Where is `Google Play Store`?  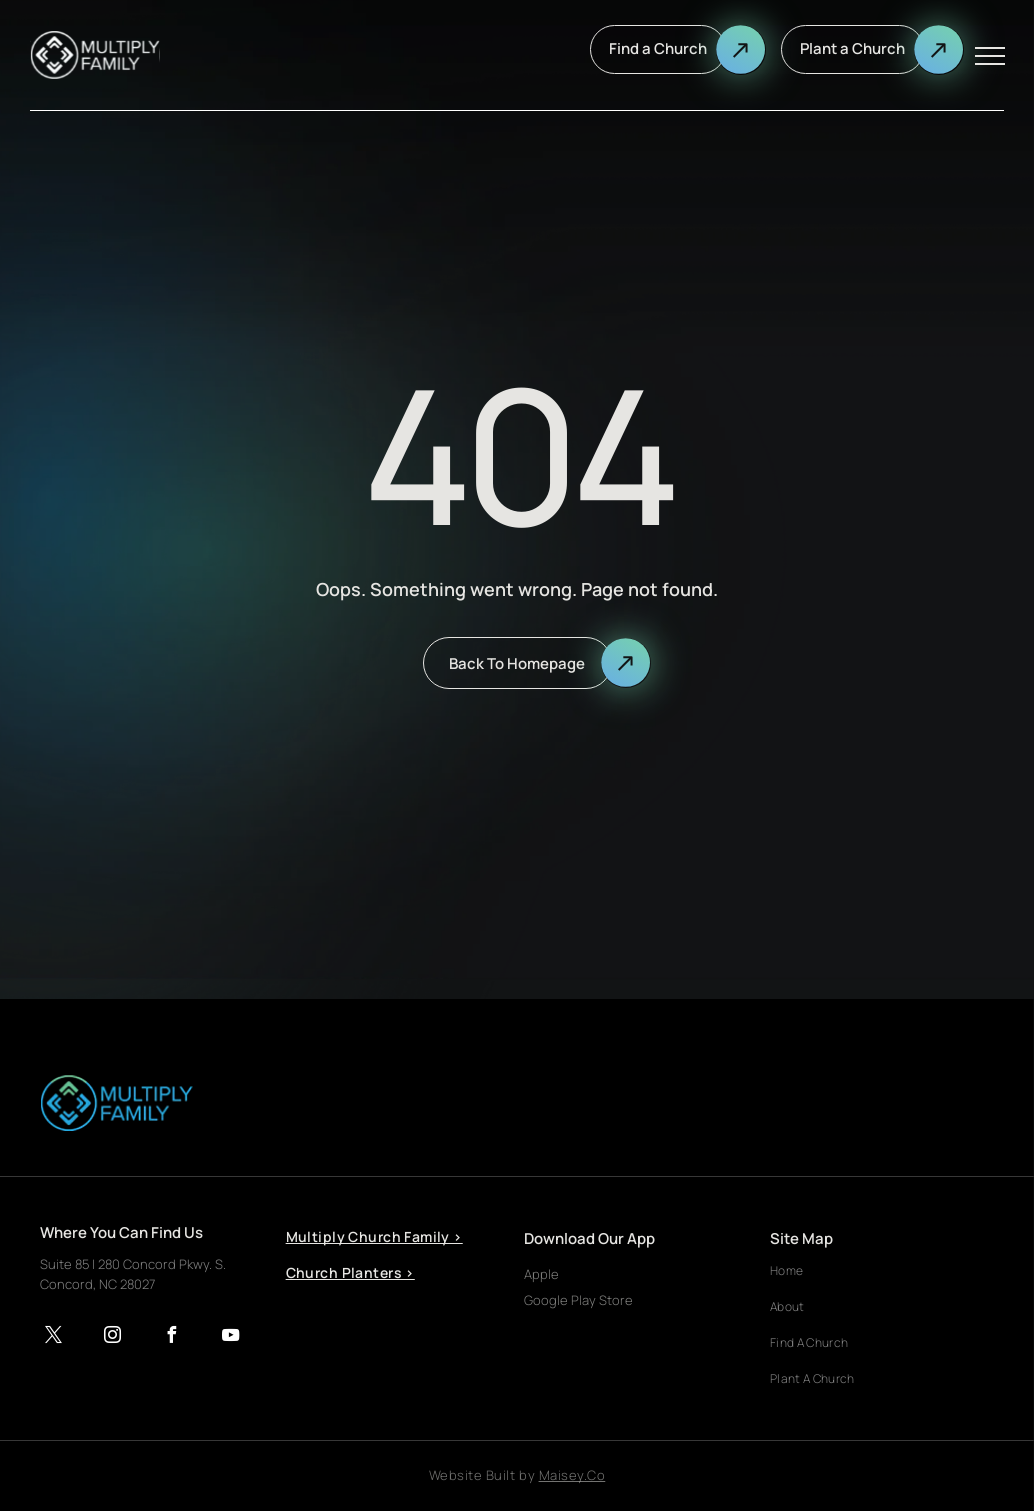
Google Play Store is located at coordinates (578, 1300).